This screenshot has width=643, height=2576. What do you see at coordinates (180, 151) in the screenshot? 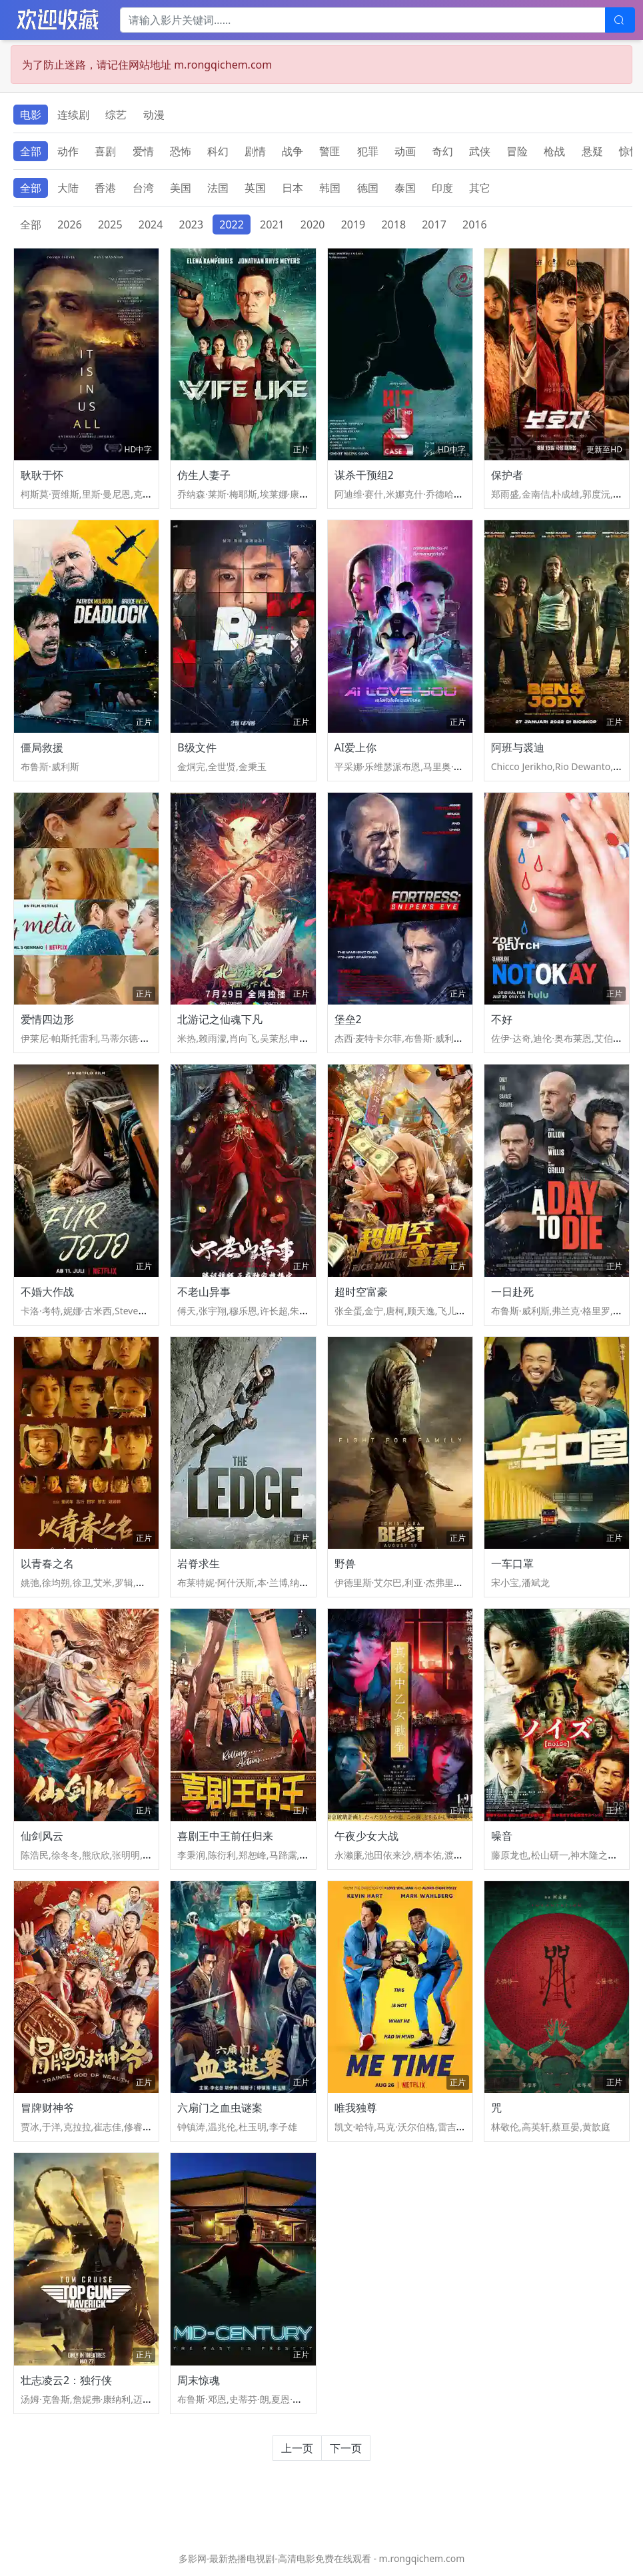
I see `恐怖` at bounding box center [180, 151].